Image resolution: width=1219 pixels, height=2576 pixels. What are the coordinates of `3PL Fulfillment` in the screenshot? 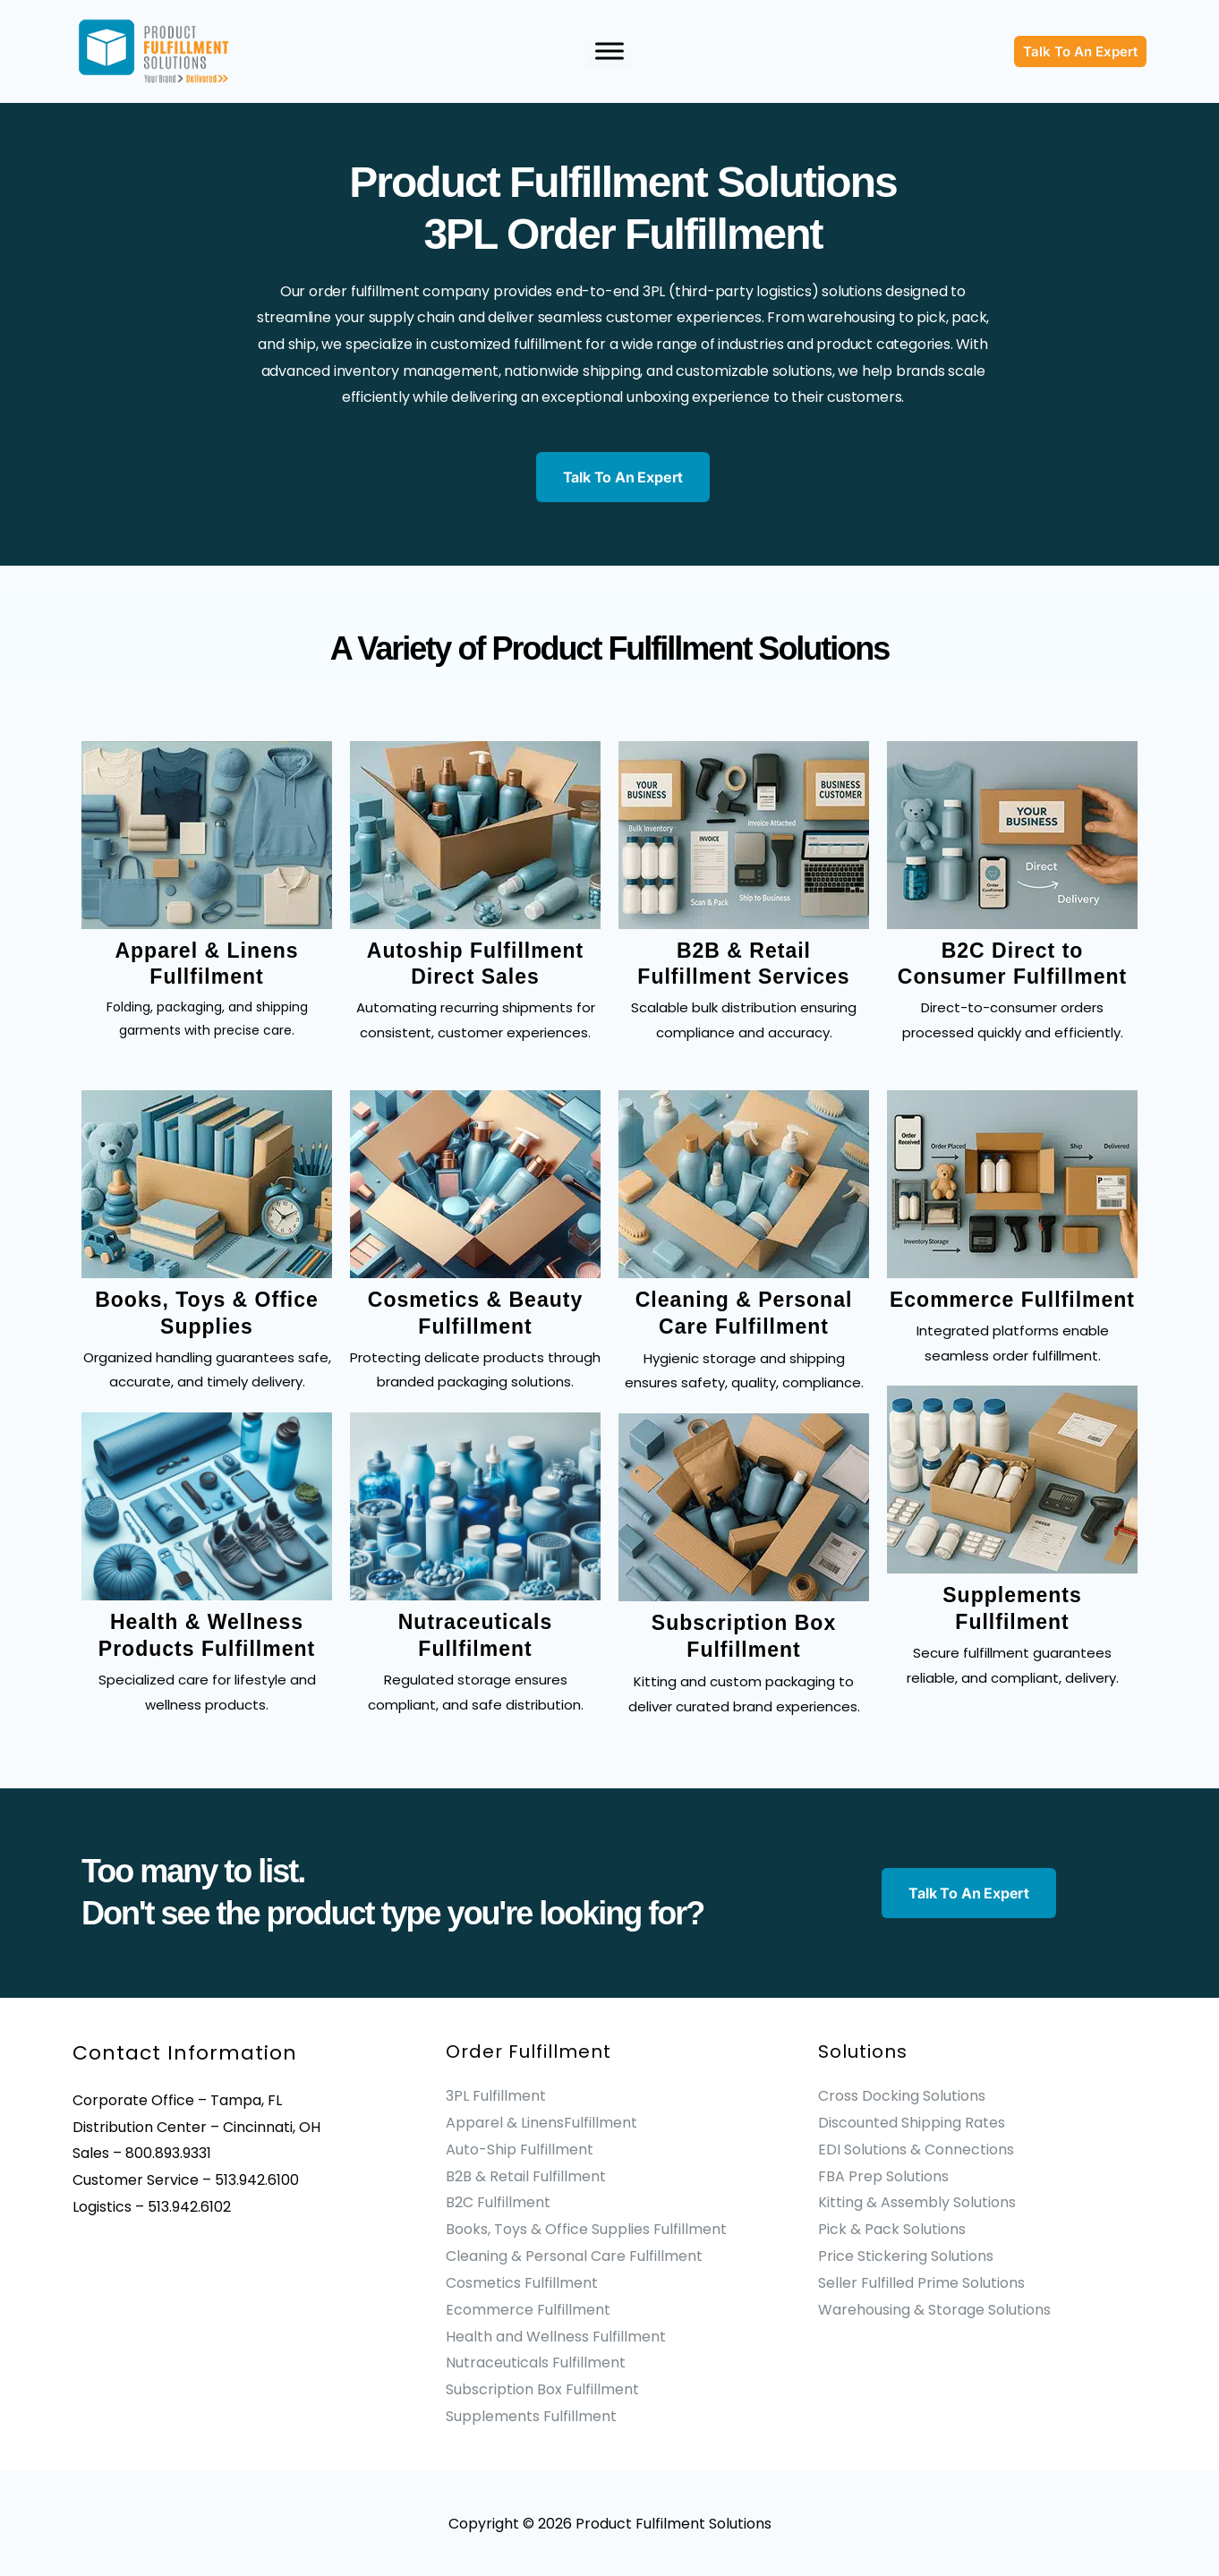 It's located at (496, 2096).